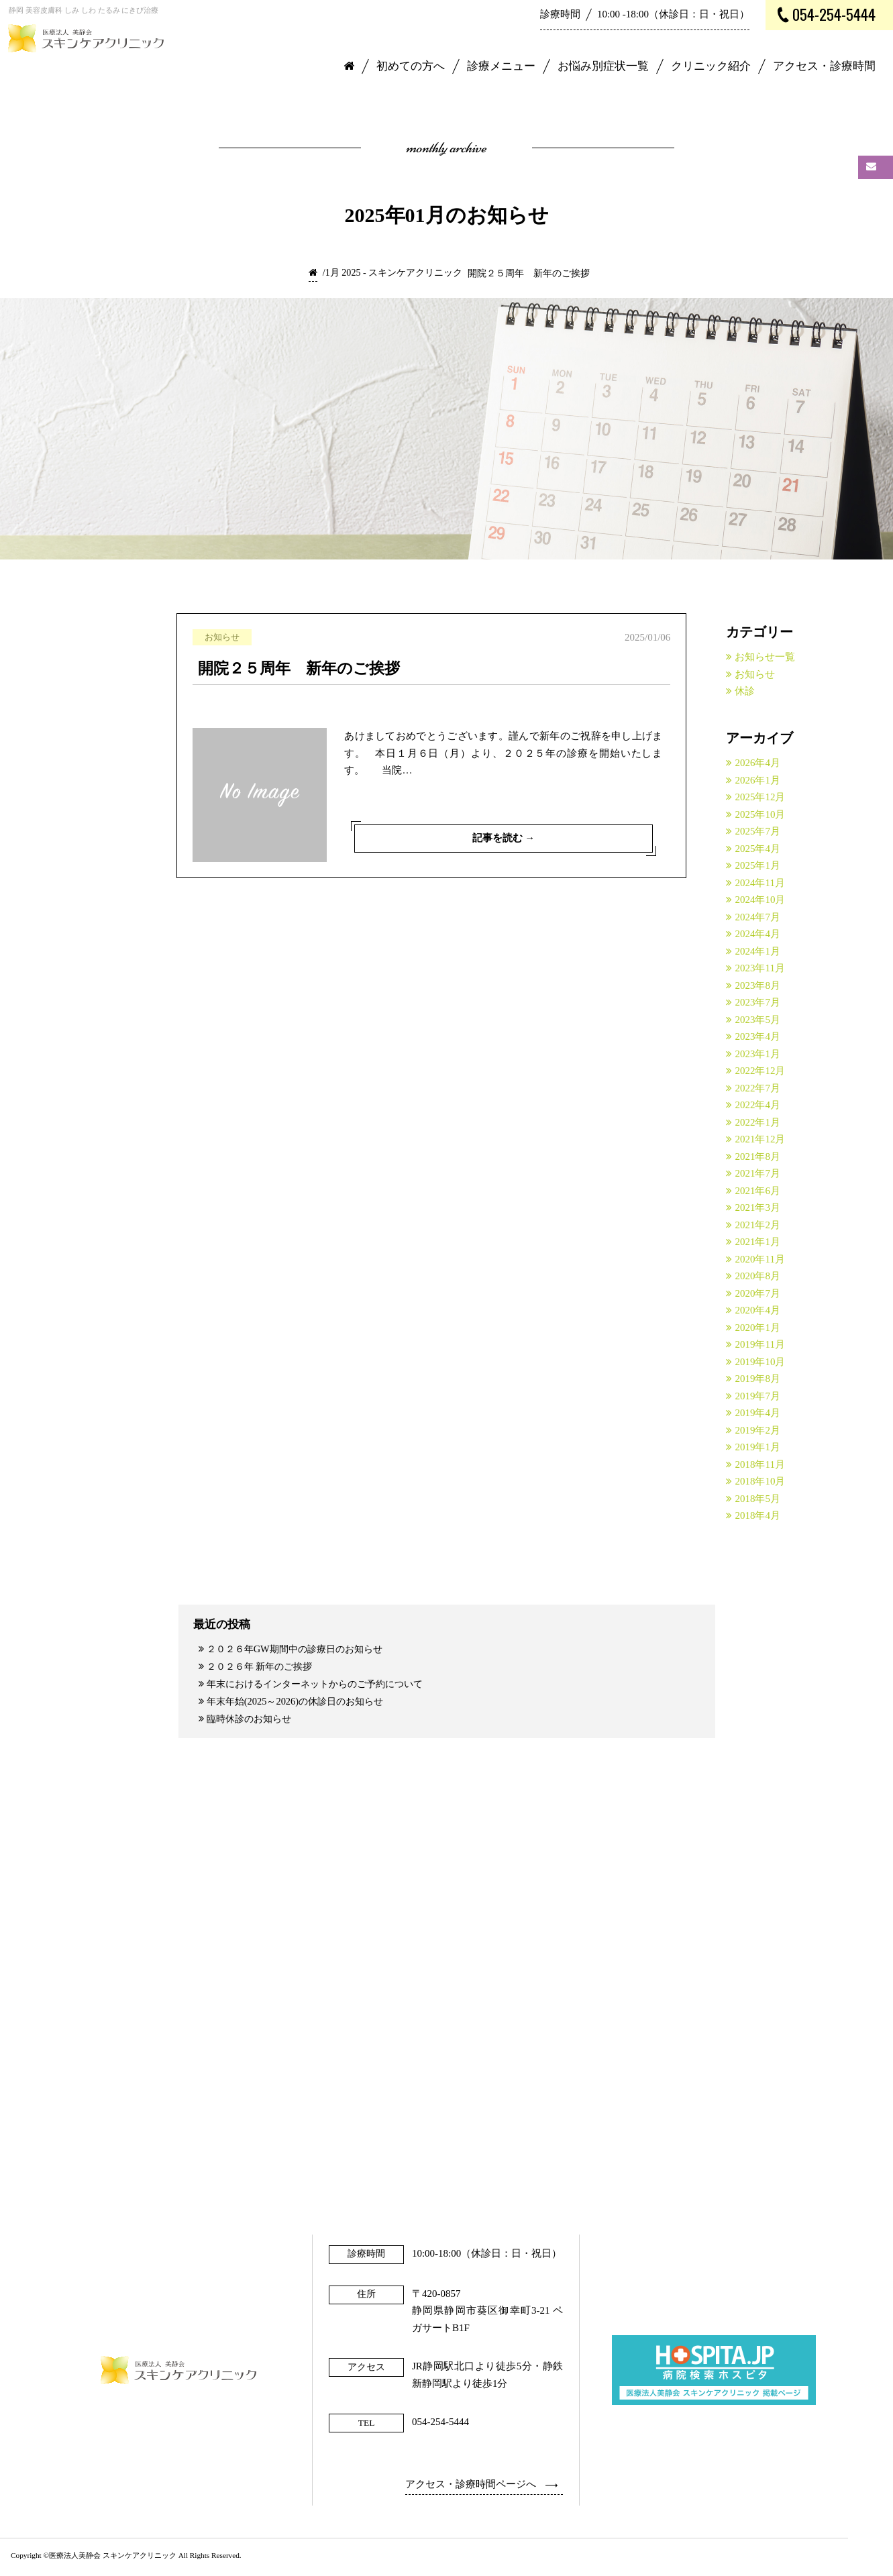  What do you see at coordinates (757, 1225) in the screenshot?
I see `2021年2月` at bounding box center [757, 1225].